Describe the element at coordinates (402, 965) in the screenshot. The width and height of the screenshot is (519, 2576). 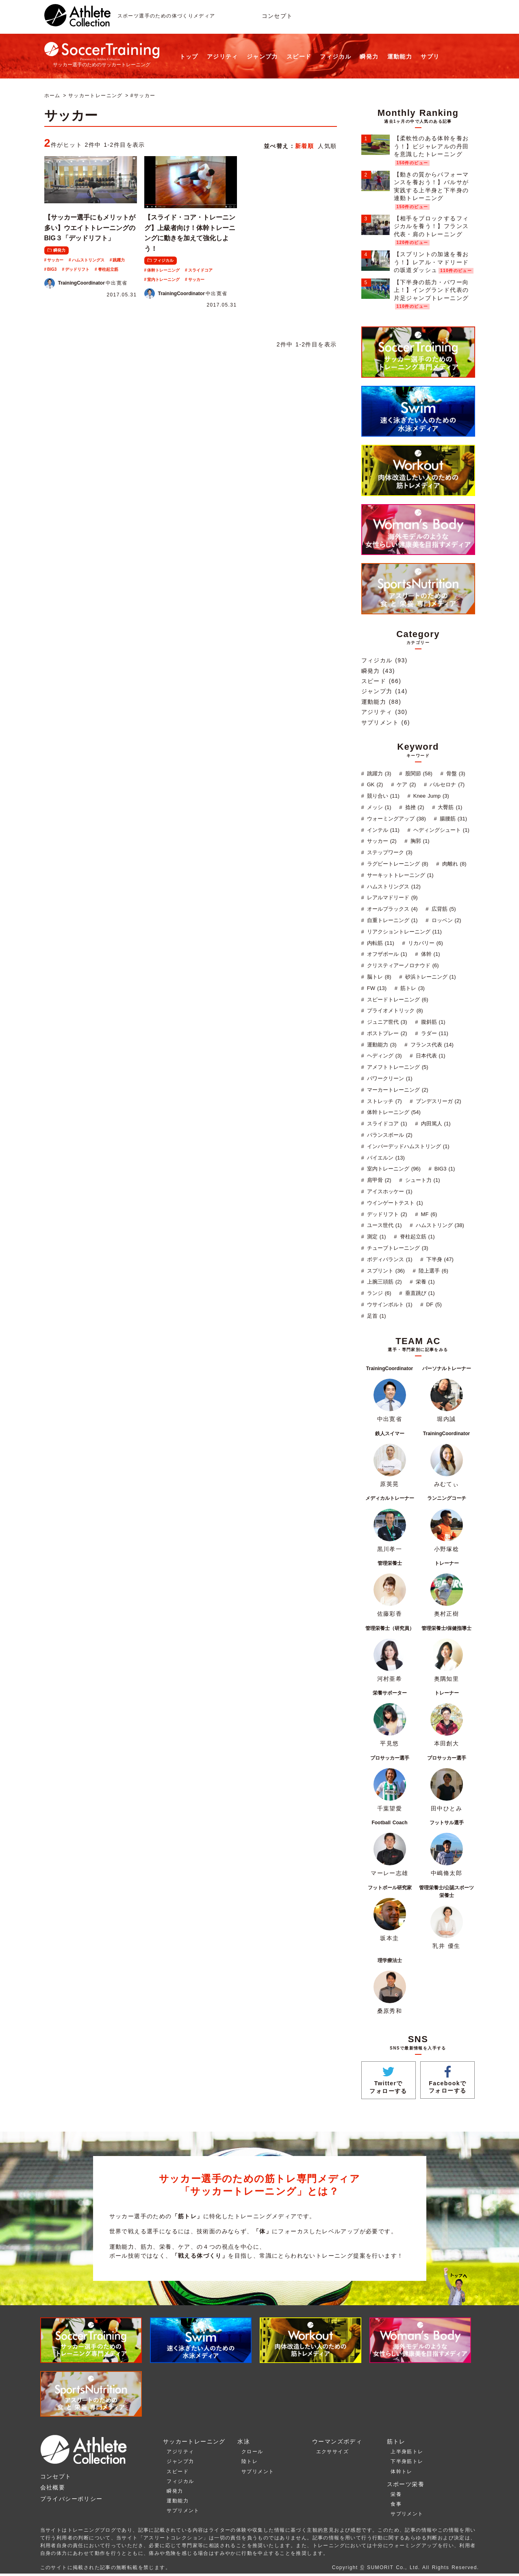
I see `クリスティアーノロナウド (6)` at that location.